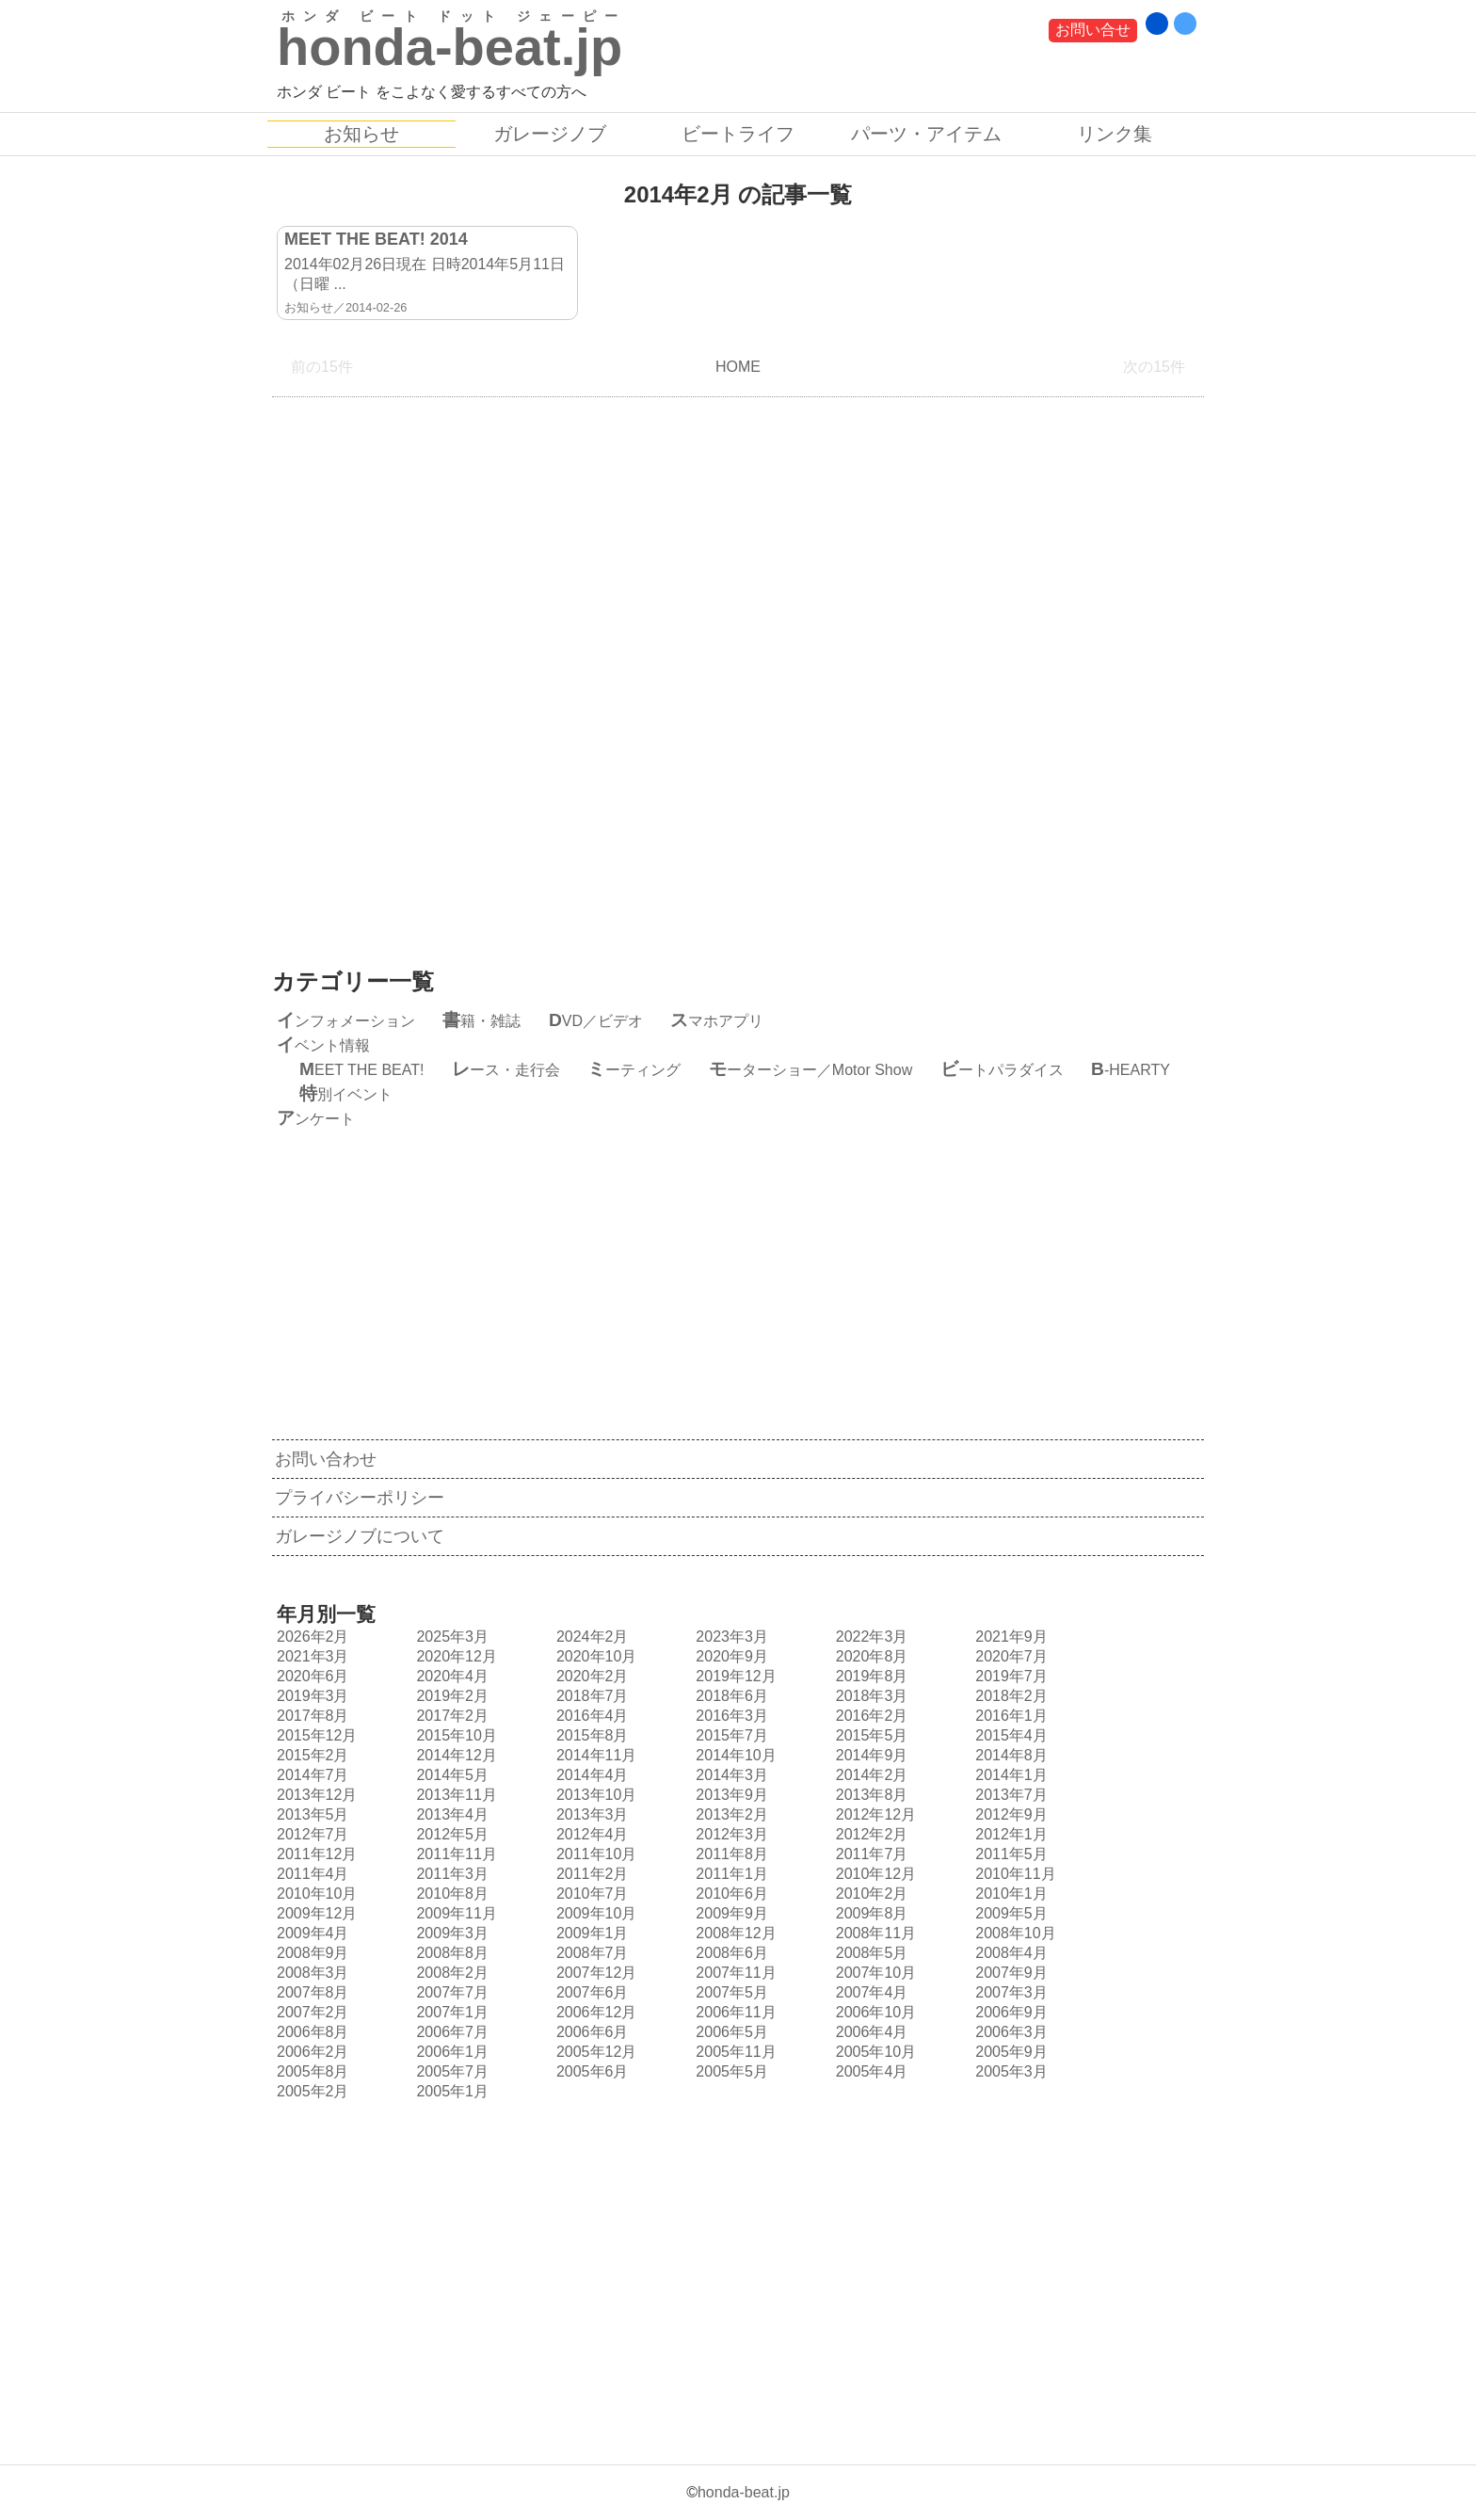 This screenshot has width=1476, height=2520. What do you see at coordinates (1009, 1894) in the screenshot?
I see `2010年1月` at bounding box center [1009, 1894].